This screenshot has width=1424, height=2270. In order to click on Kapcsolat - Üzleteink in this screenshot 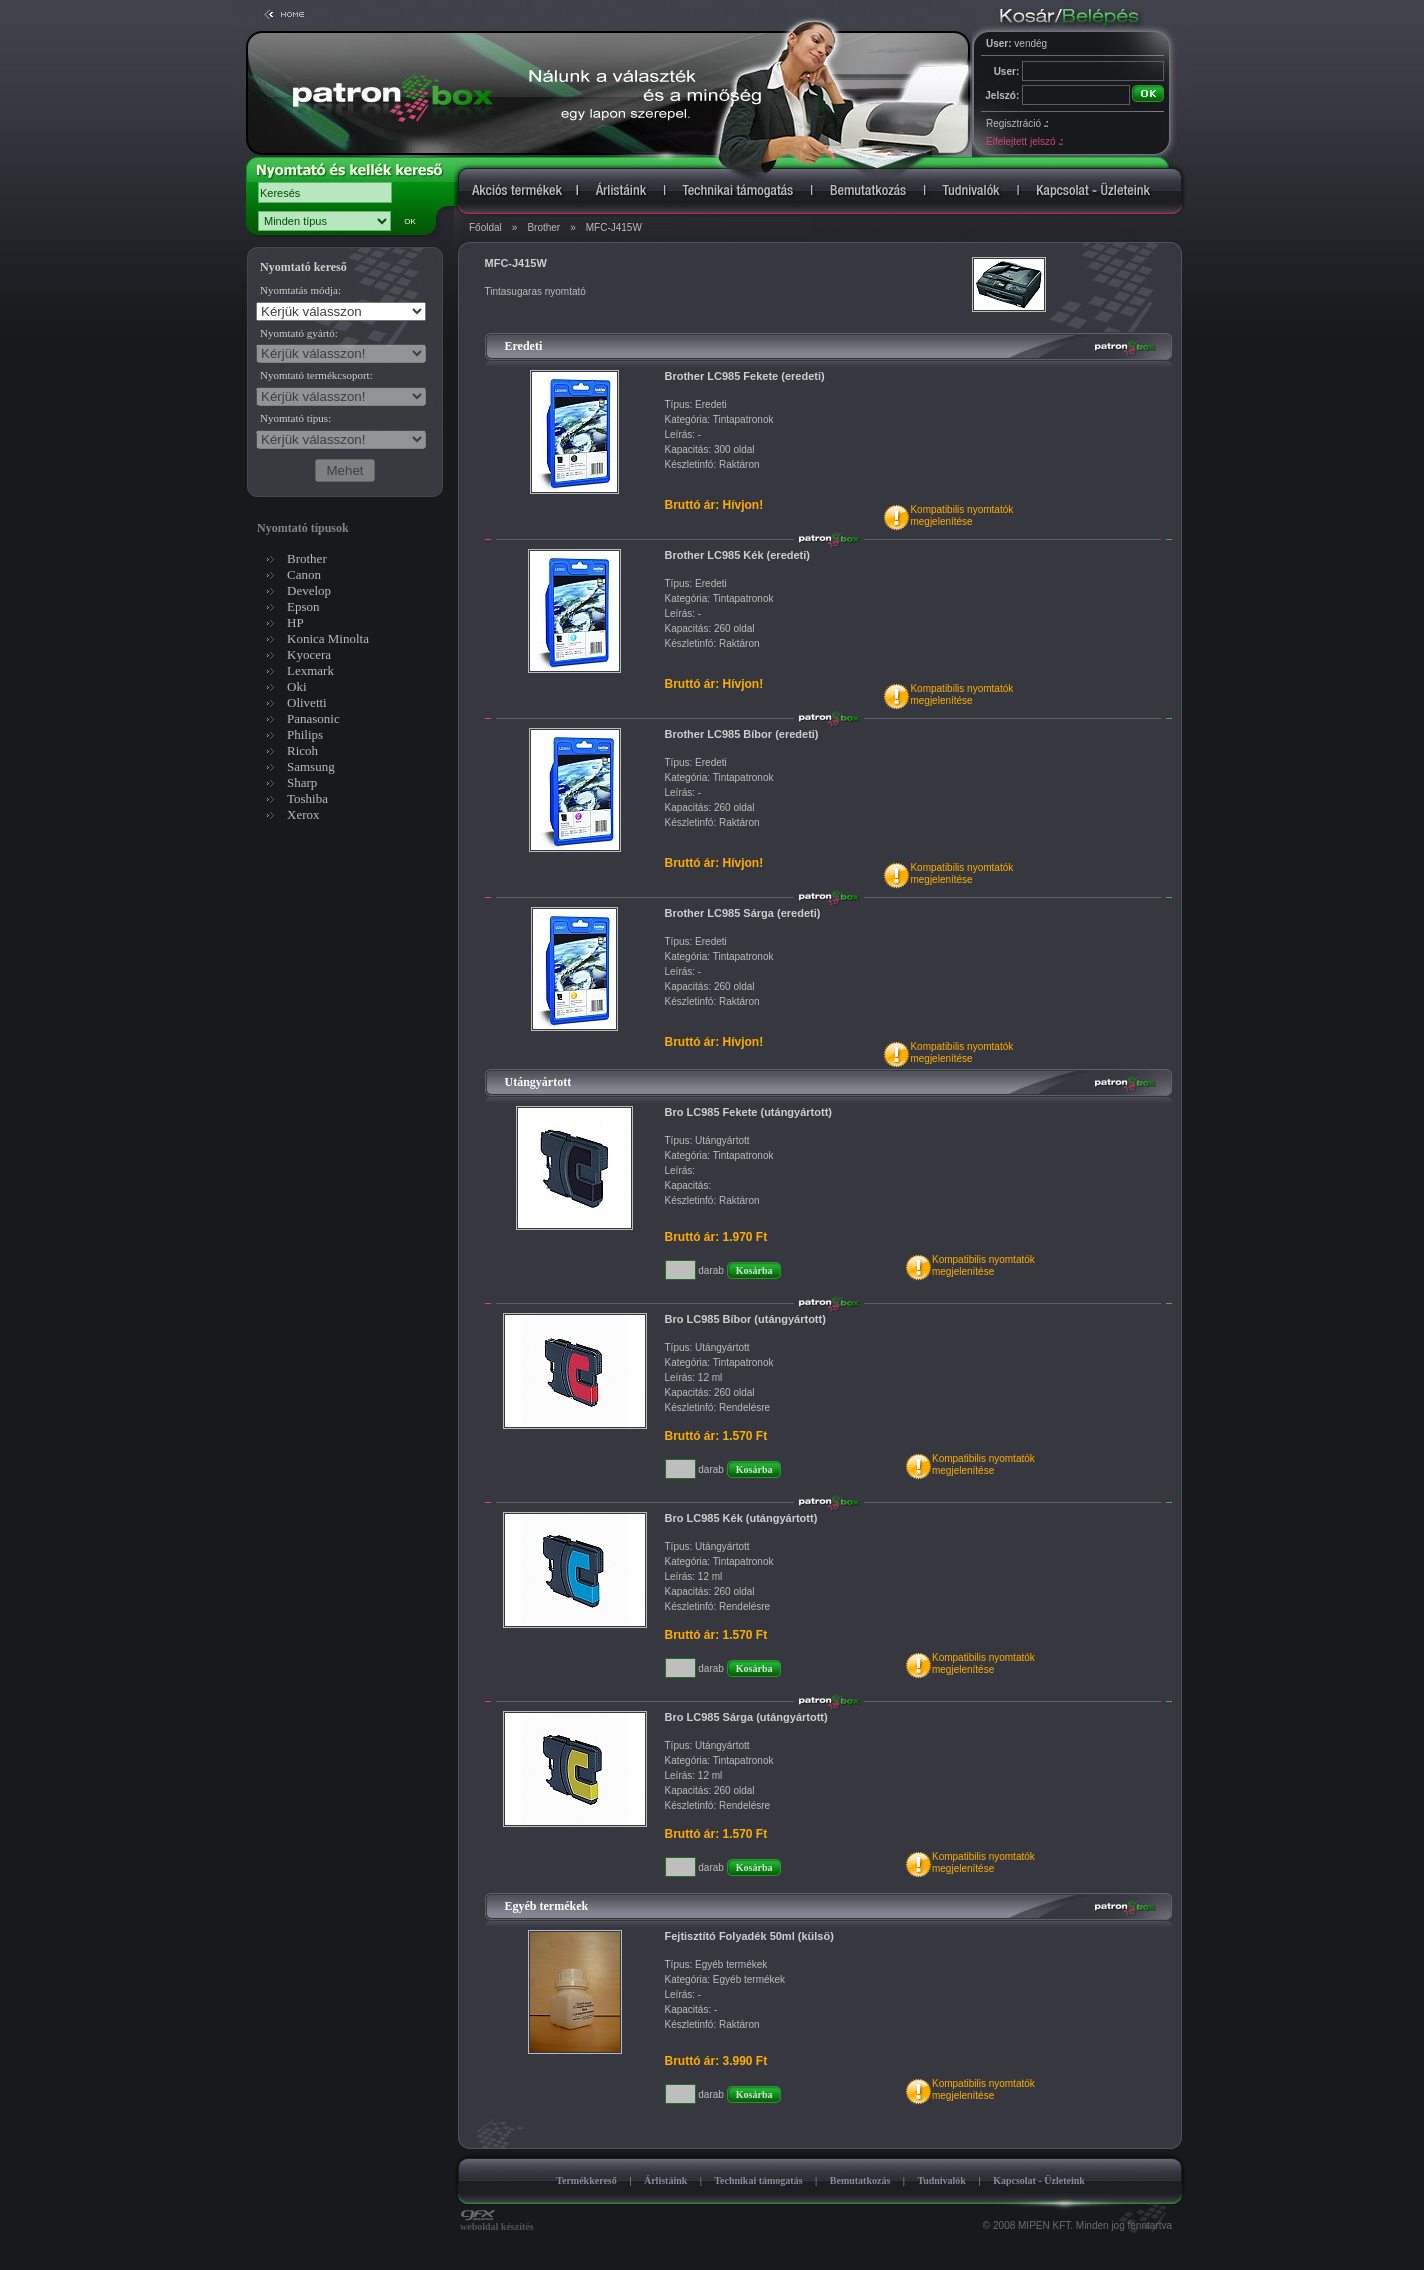, I will do `click(1039, 2180)`.